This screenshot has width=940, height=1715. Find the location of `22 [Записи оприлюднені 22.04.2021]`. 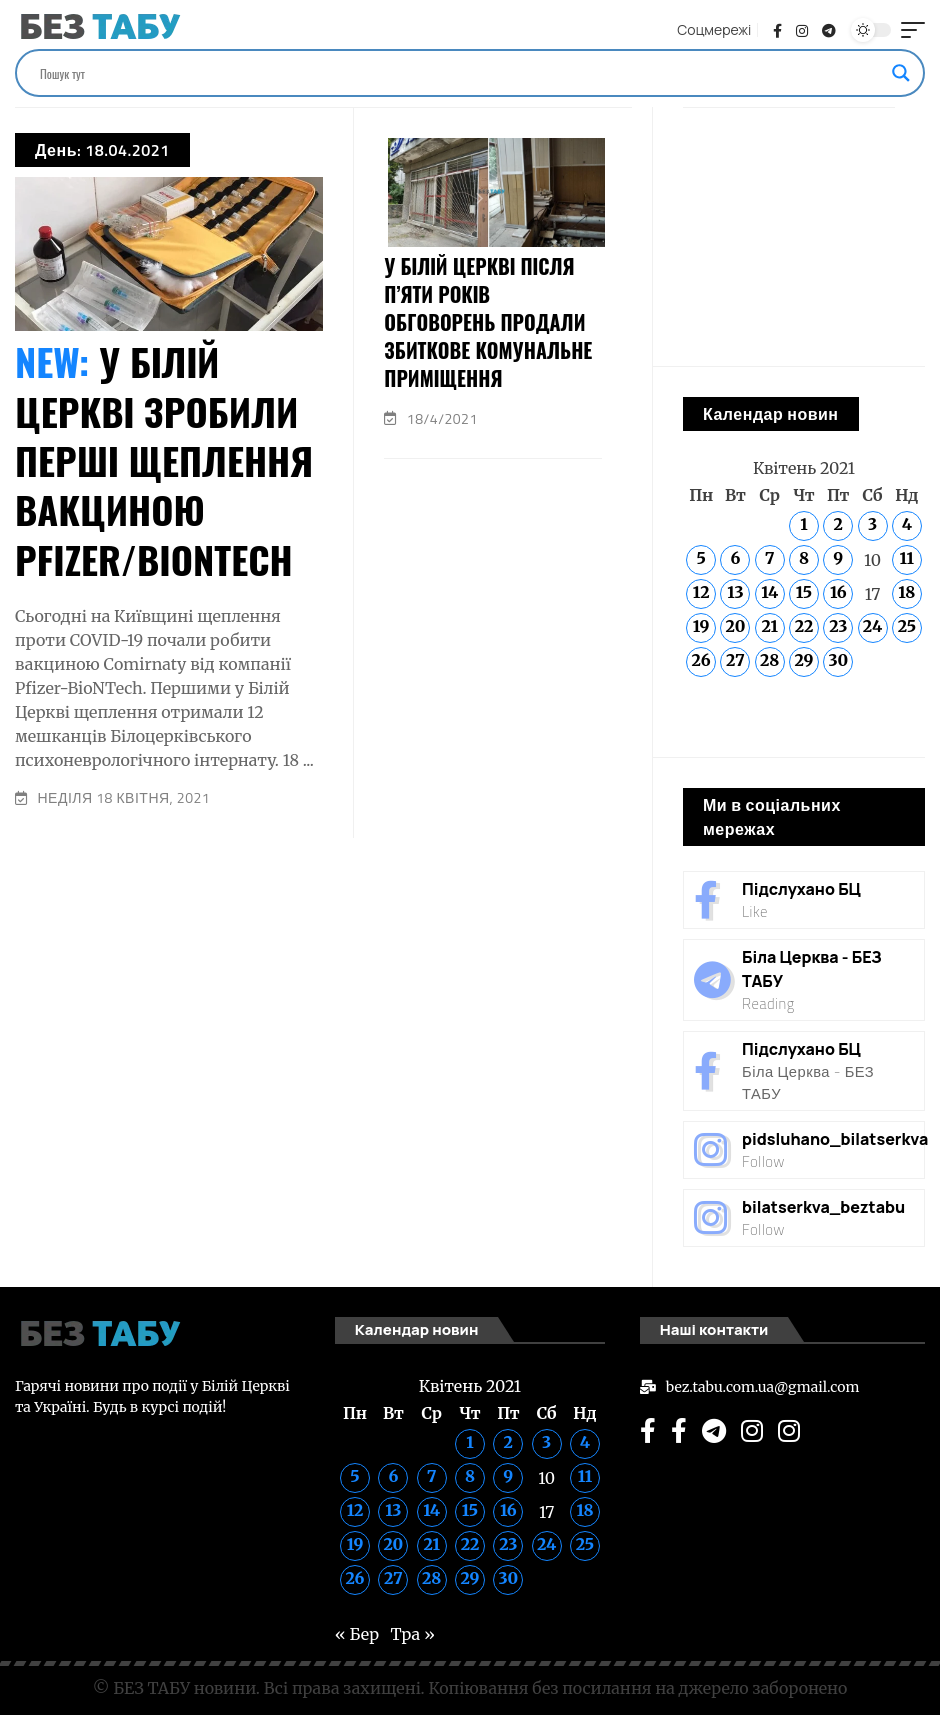

22 [Записи оприлюднені 22.04.2021] is located at coordinates (804, 626).